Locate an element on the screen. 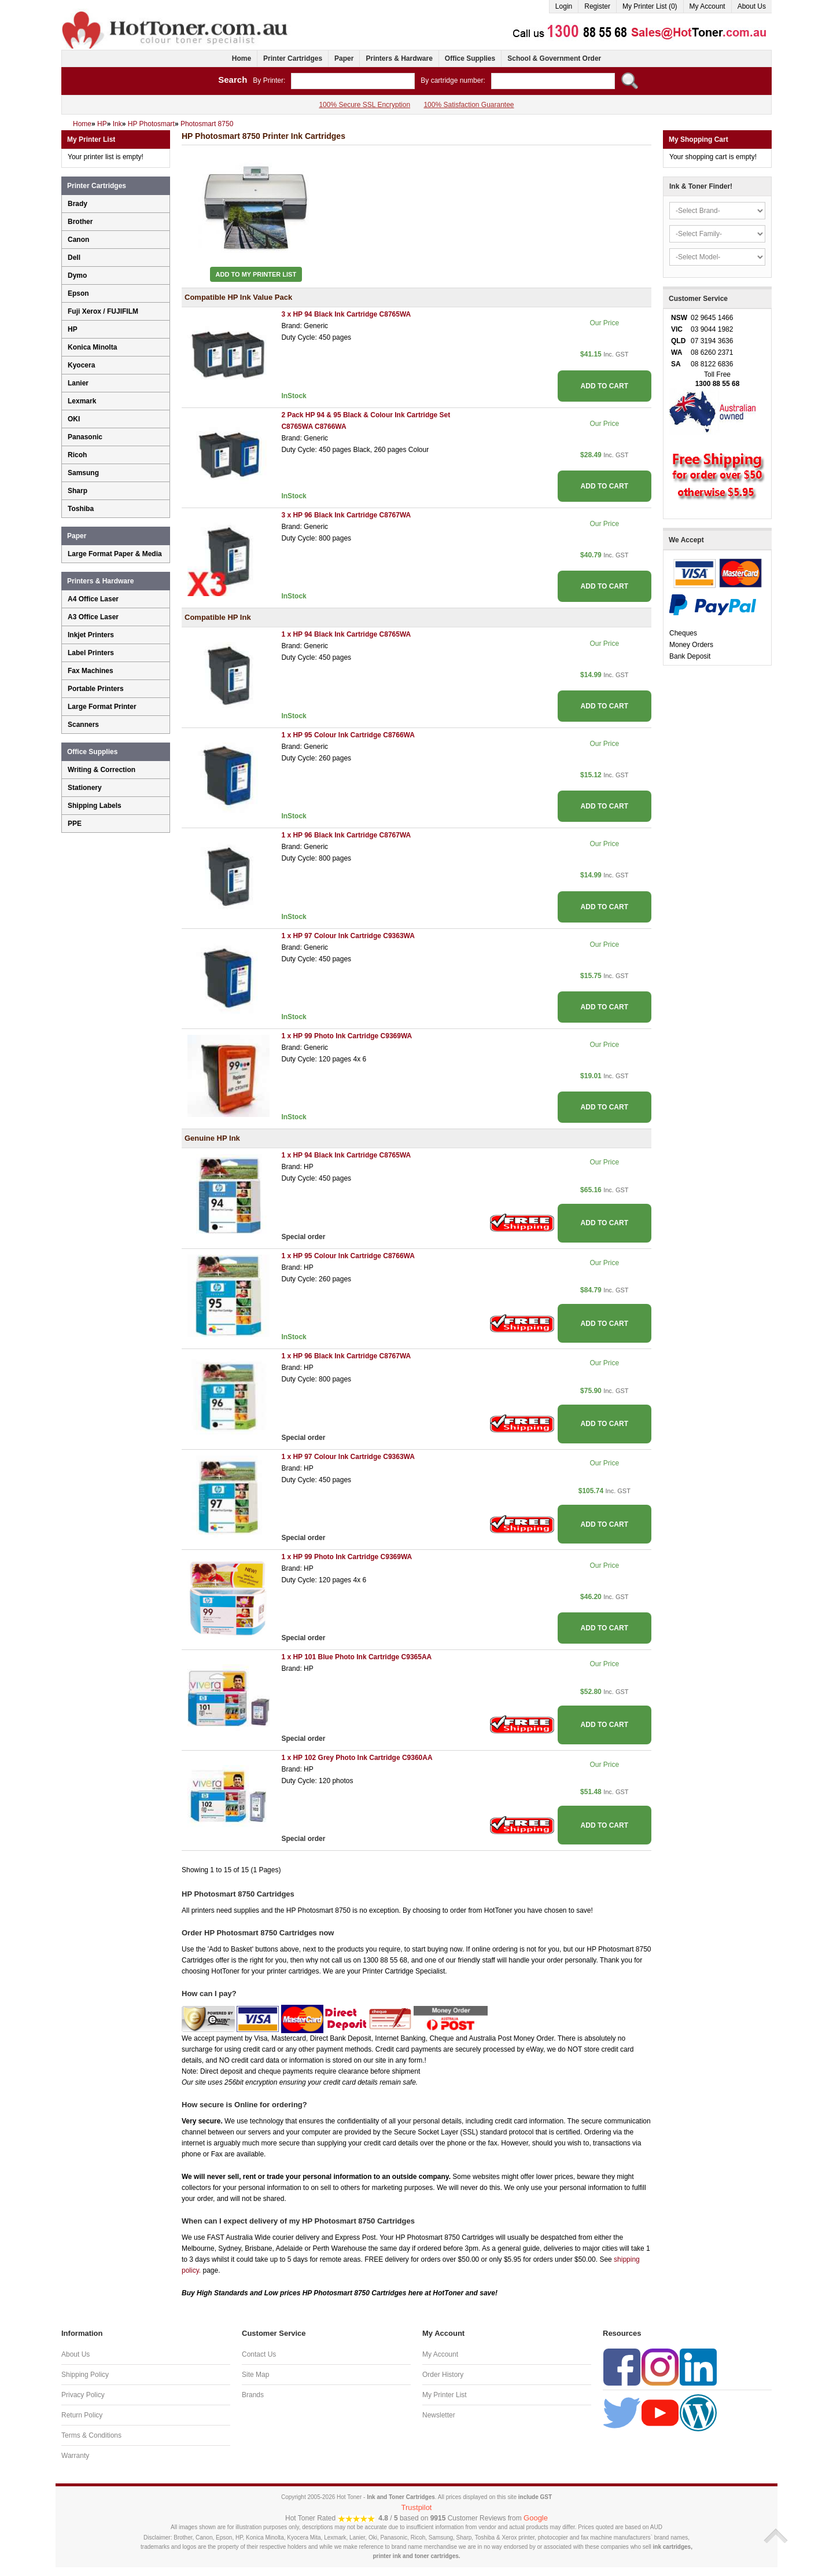 The image size is (833, 2576). Large Format Paper & Media is located at coordinates (115, 554).